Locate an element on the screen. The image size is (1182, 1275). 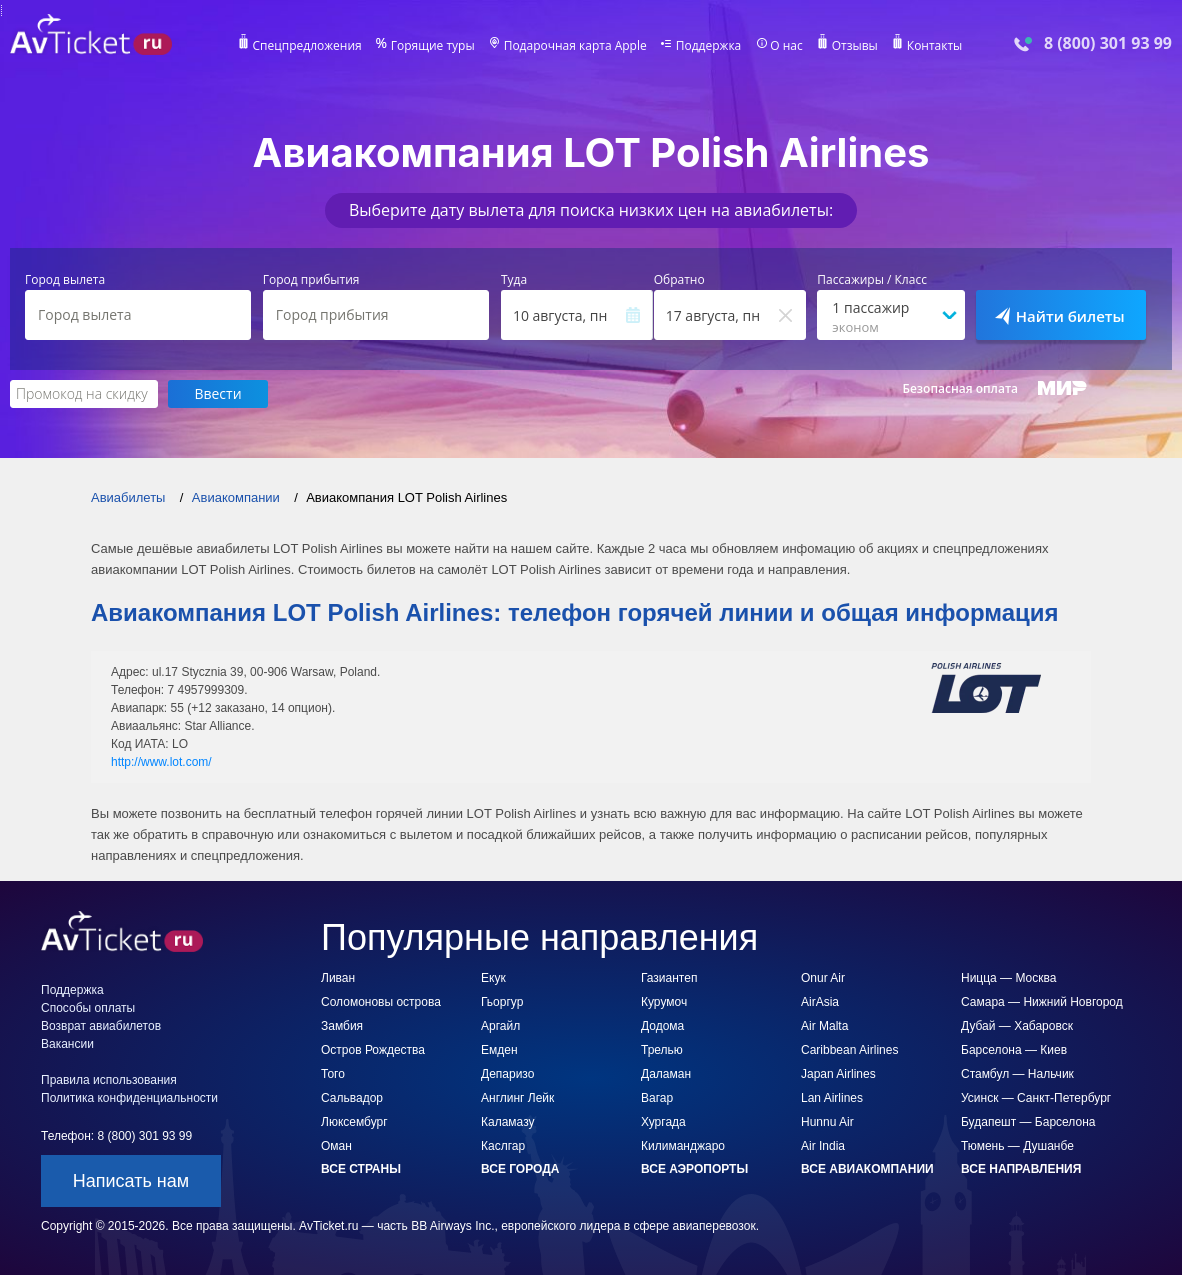
Килиманджаро is located at coordinates (683, 1146).